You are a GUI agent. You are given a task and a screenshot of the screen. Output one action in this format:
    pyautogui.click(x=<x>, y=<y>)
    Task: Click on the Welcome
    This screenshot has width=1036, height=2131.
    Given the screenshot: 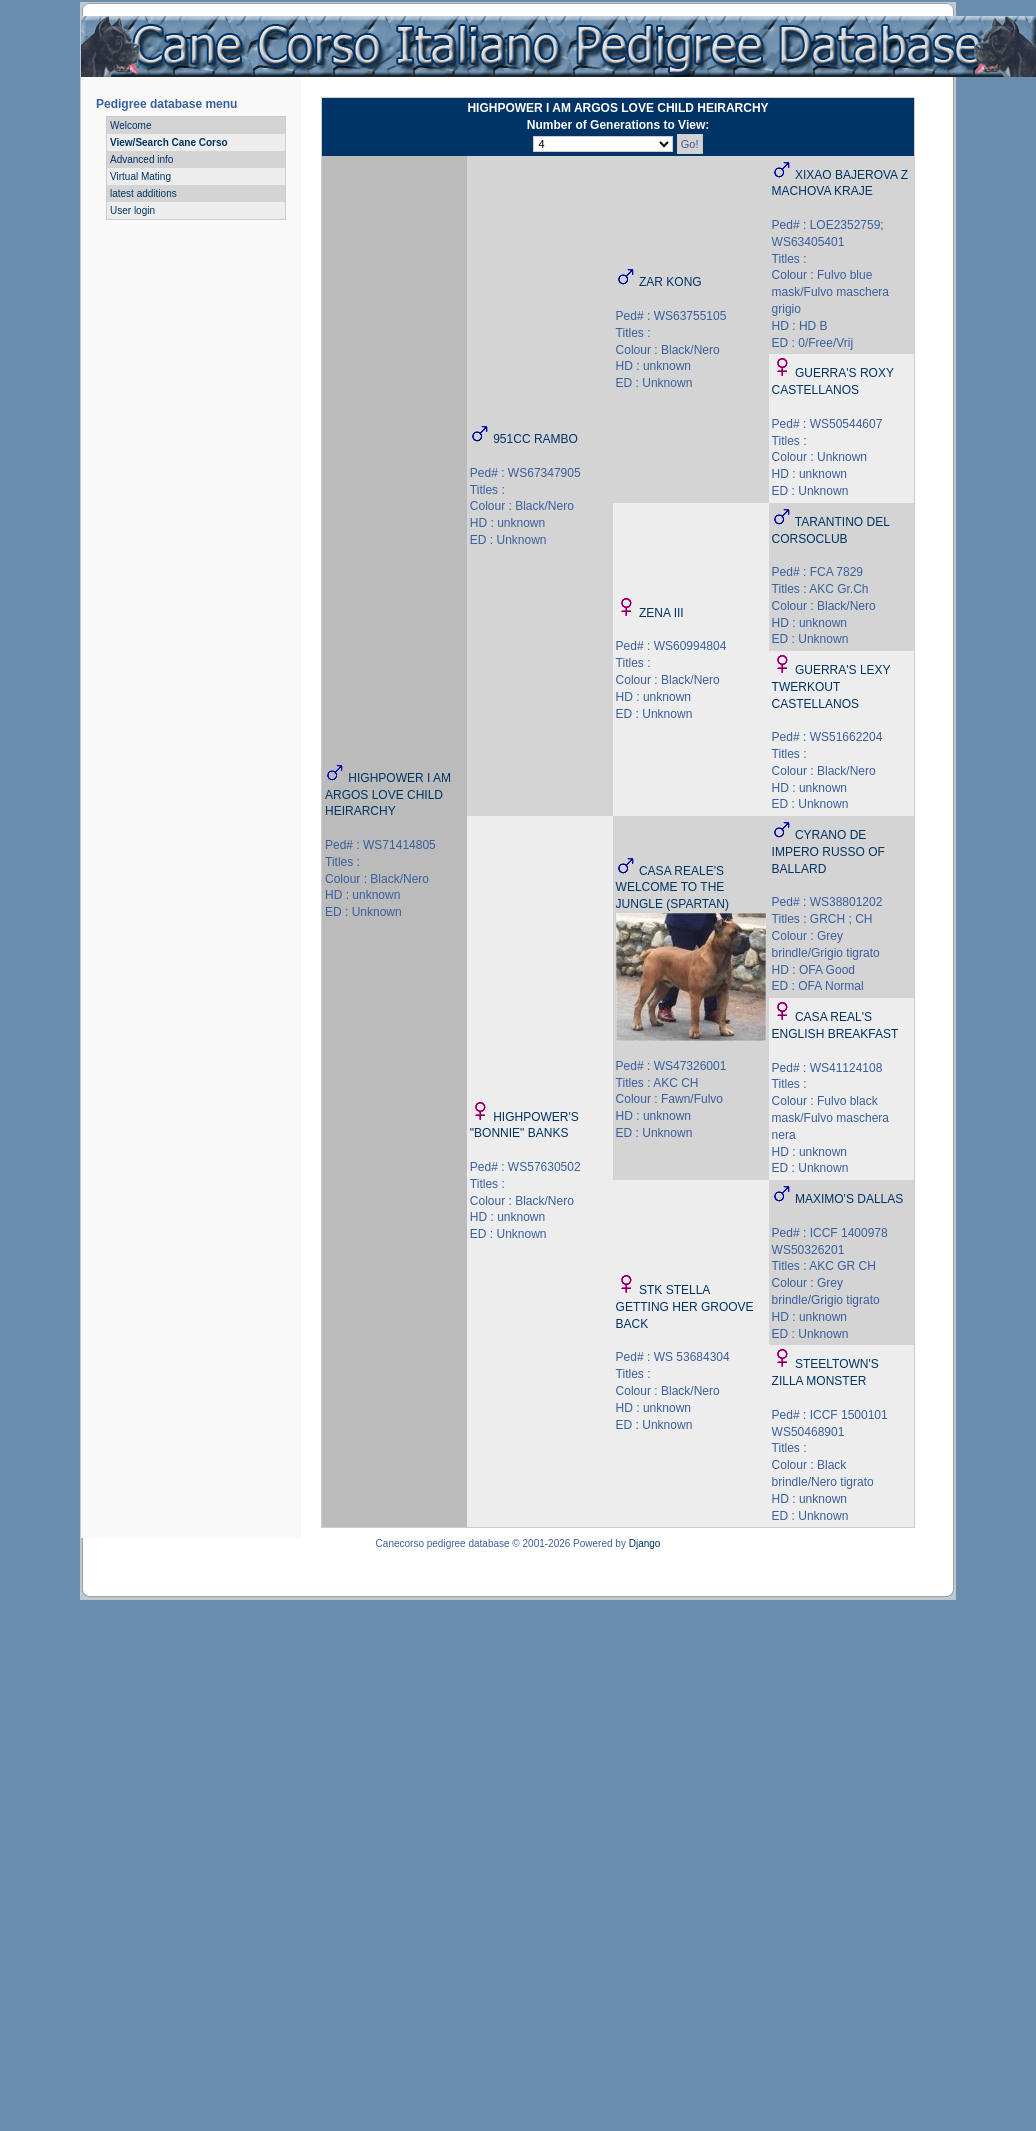 What is the action you would take?
    pyautogui.click(x=131, y=125)
    